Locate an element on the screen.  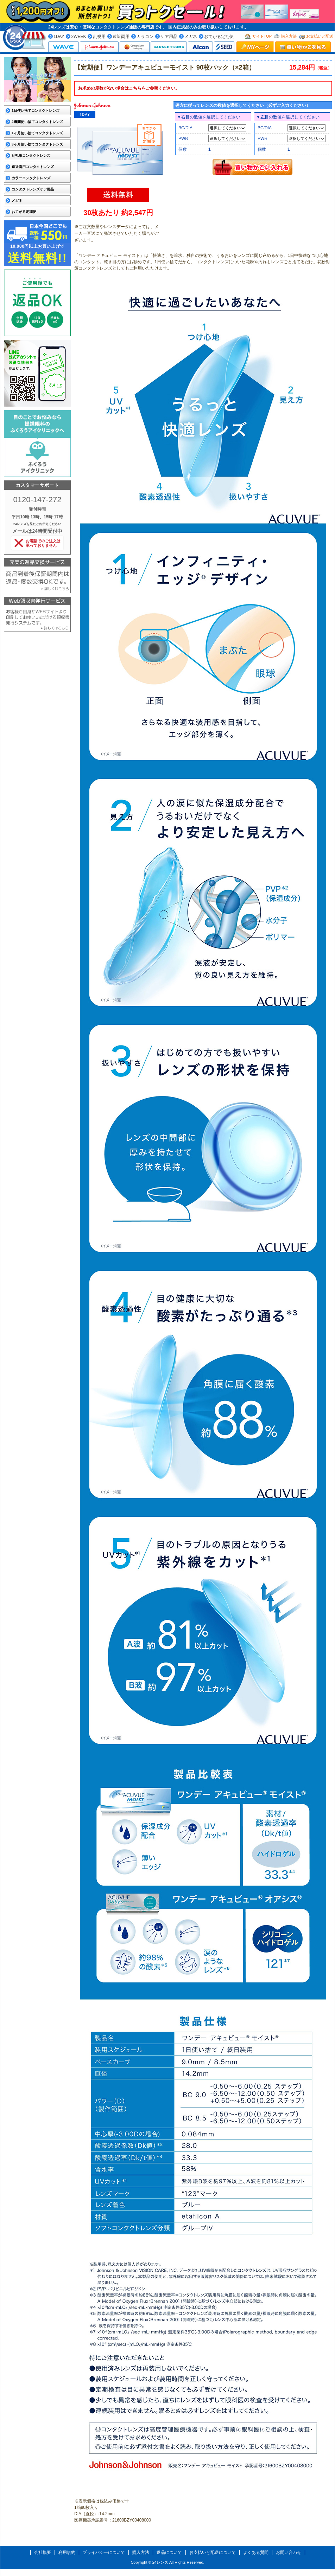
2週間使い捨てコンタクトレンズ is located at coordinates (37, 122).